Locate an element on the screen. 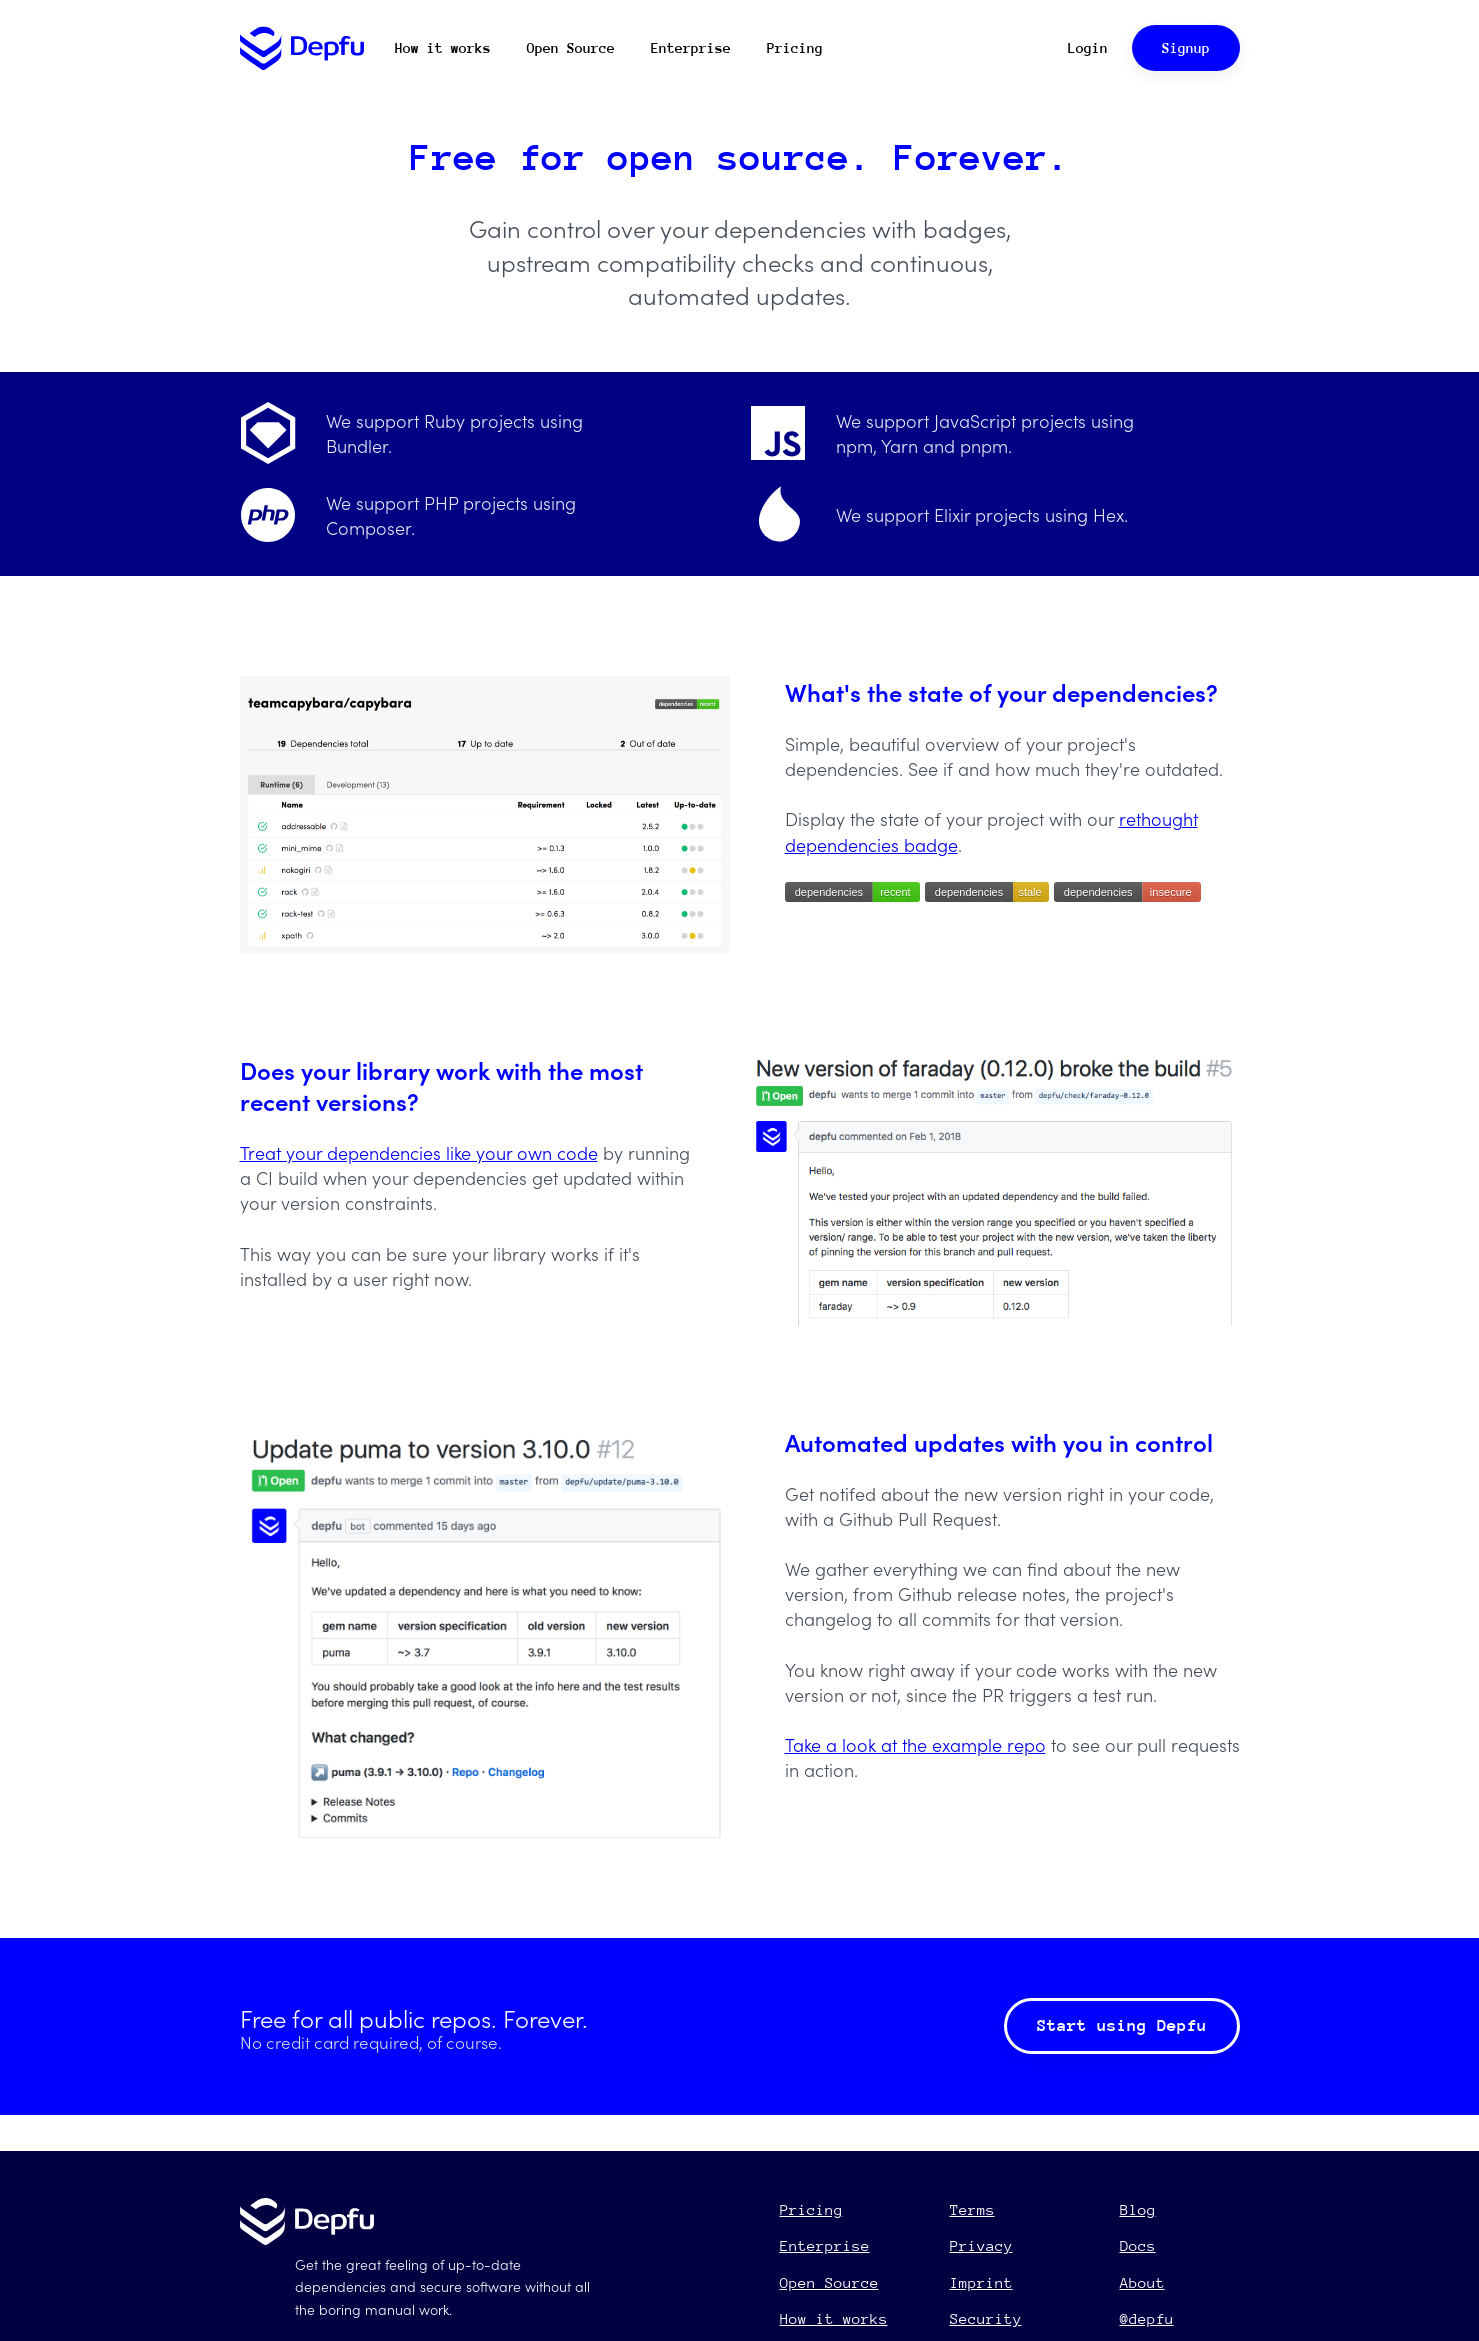 The height and width of the screenshot is (2341, 1479). Open Source is located at coordinates (571, 48).